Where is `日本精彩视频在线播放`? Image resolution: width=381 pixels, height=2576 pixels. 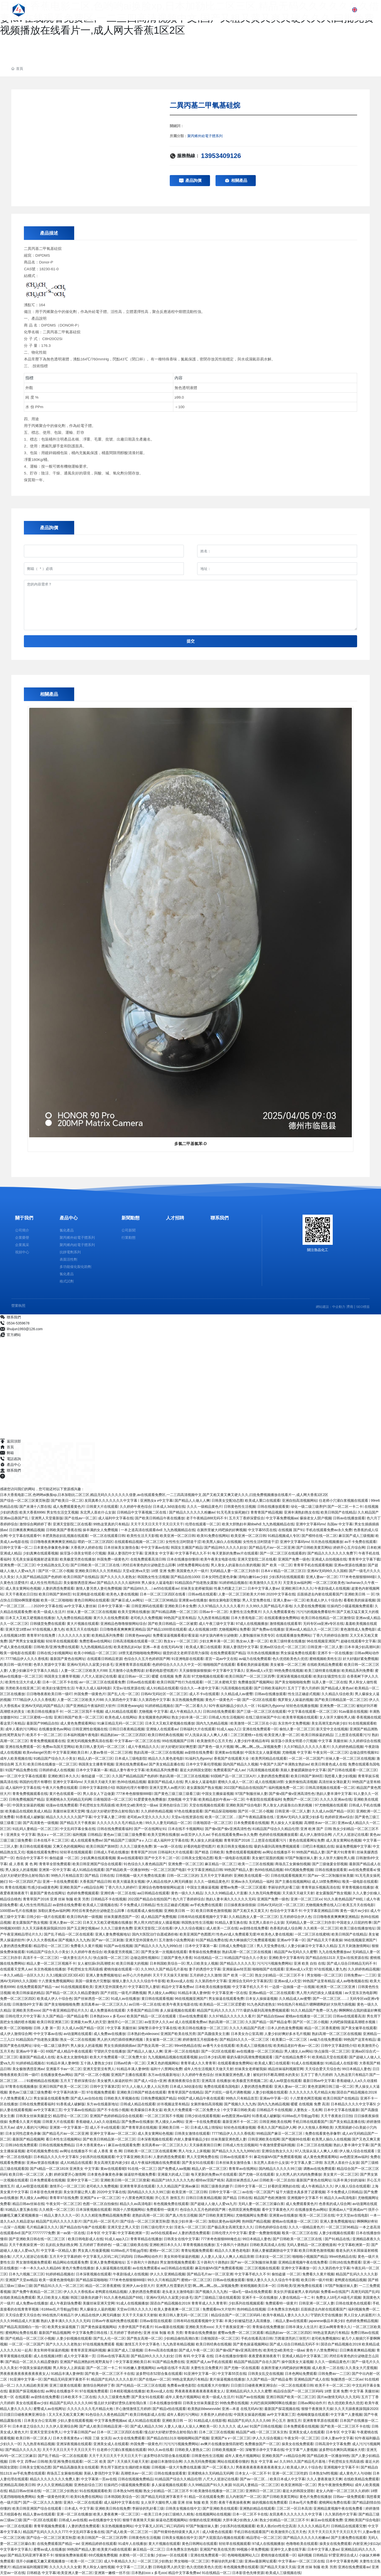 日本精彩视频在线播放 is located at coordinates (127, 2391).